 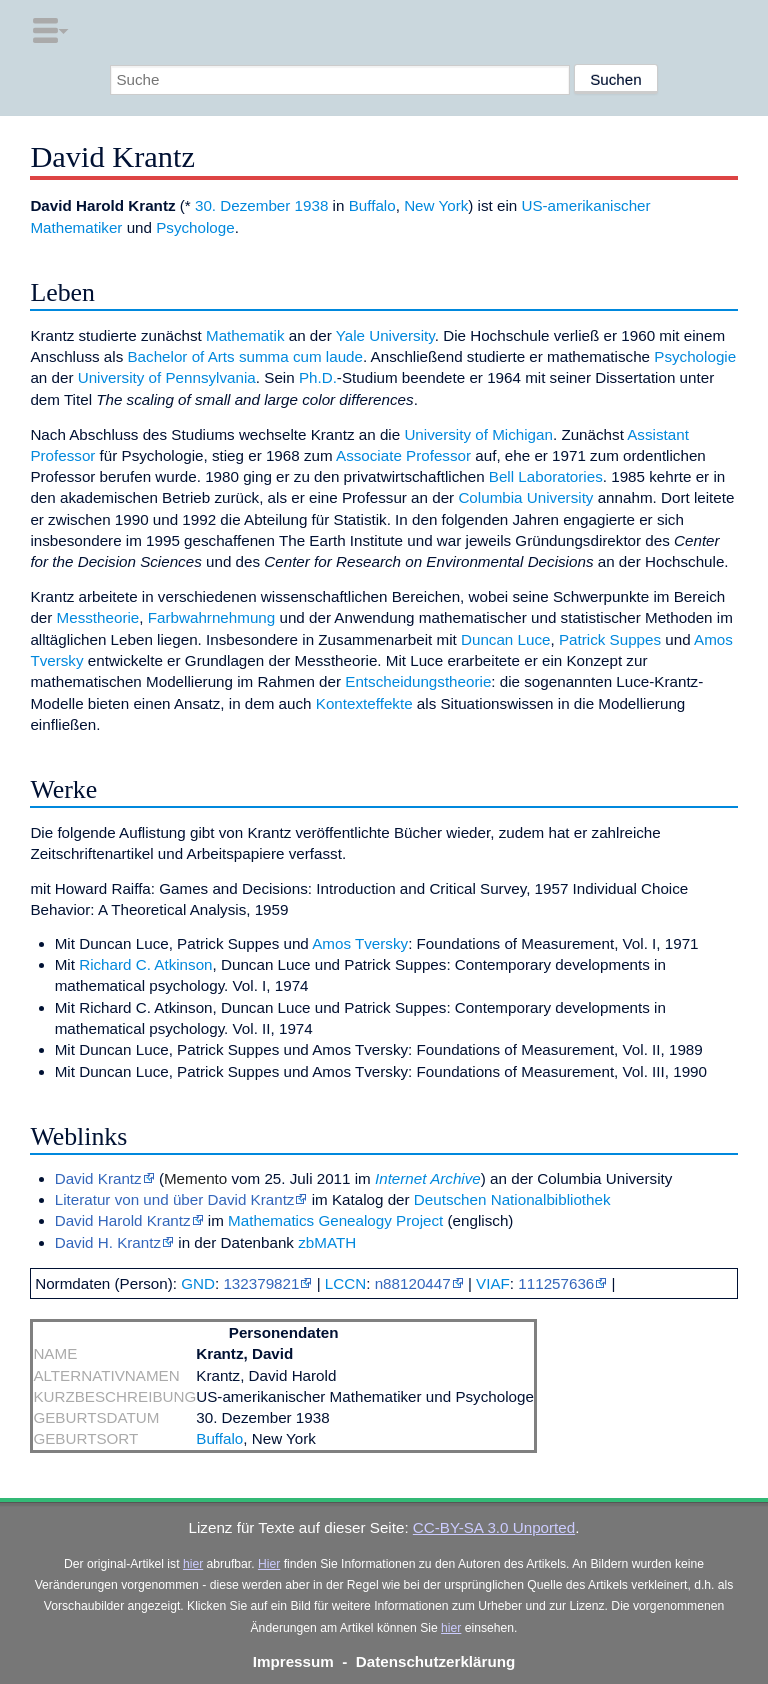 I want to click on Amos Tversky, so click(x=360, y=943).